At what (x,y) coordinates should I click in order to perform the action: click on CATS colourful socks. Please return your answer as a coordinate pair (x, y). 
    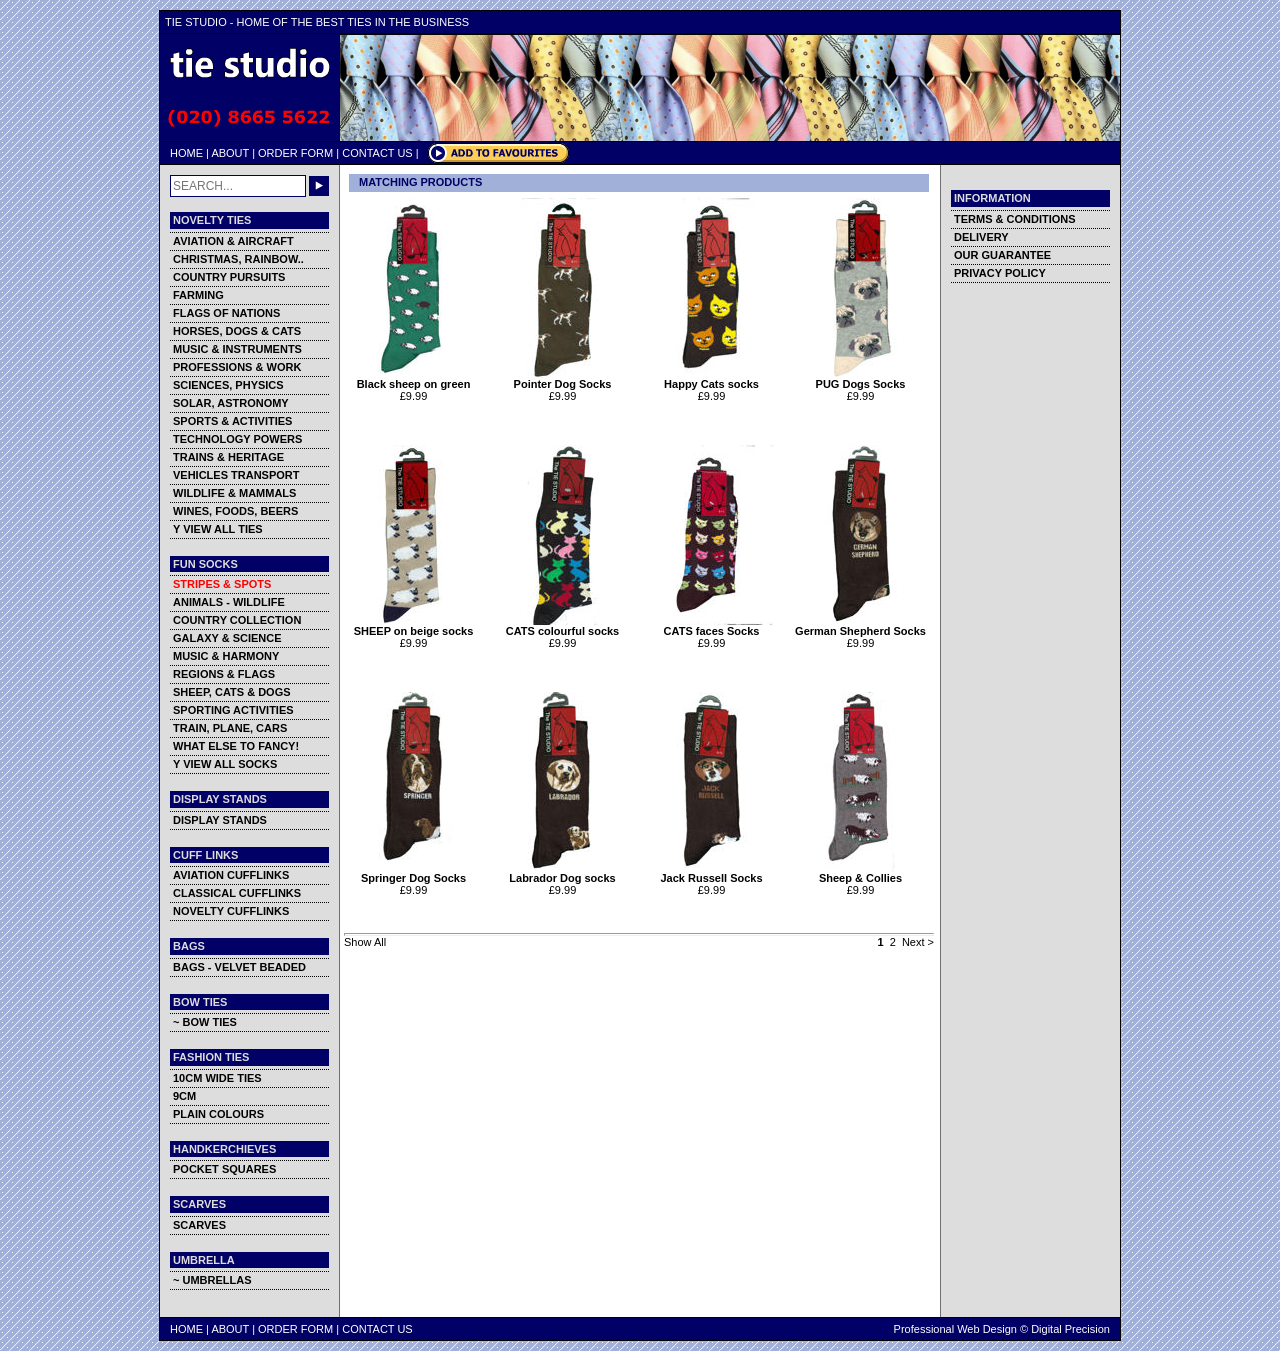
    Looking at the image, I should click on (562, 626).